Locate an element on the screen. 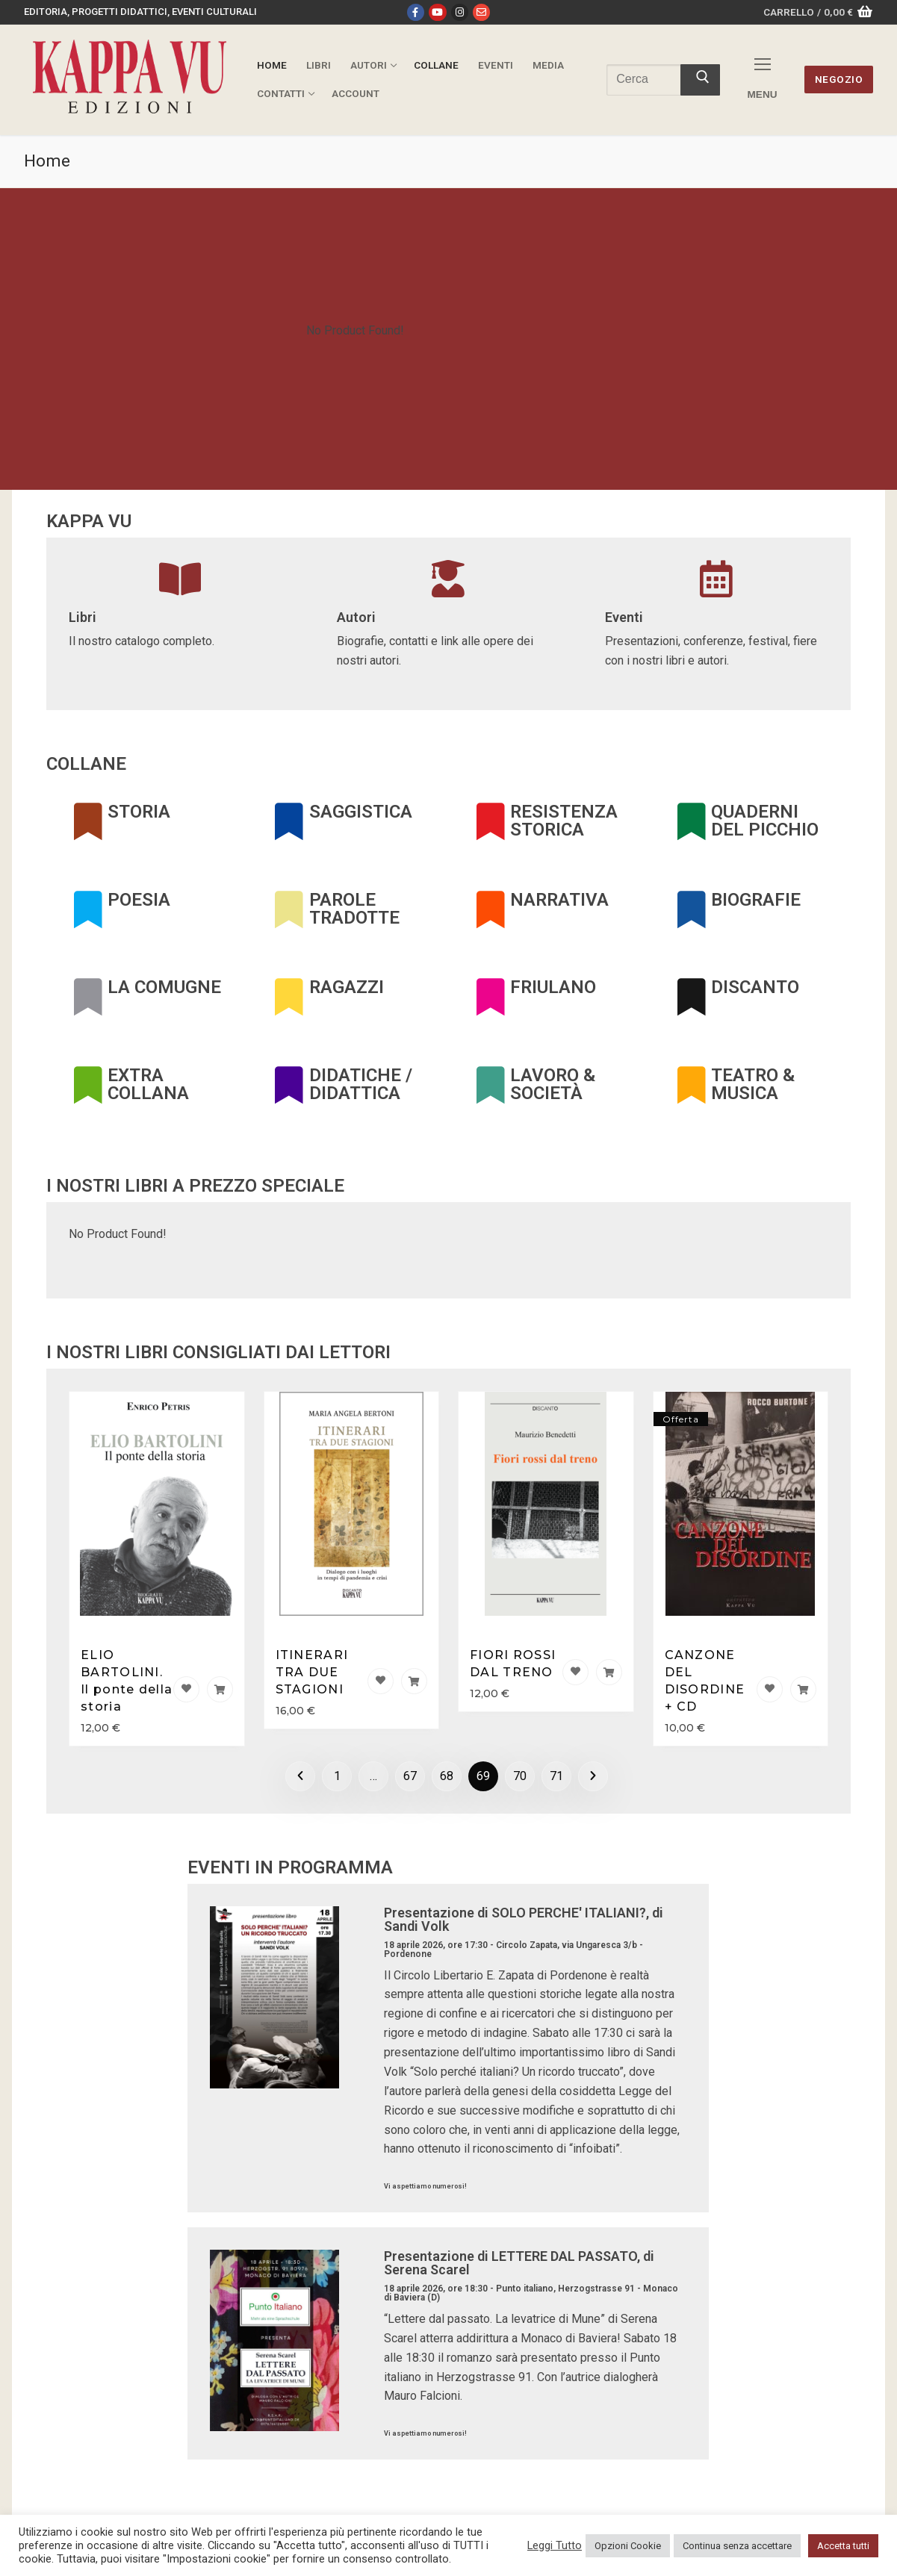 Image resolution: width=897 pixels, height=2576 pixels. ELIO BARTOLINI. Il ponte della storia is located at coordinates (127, 1681).